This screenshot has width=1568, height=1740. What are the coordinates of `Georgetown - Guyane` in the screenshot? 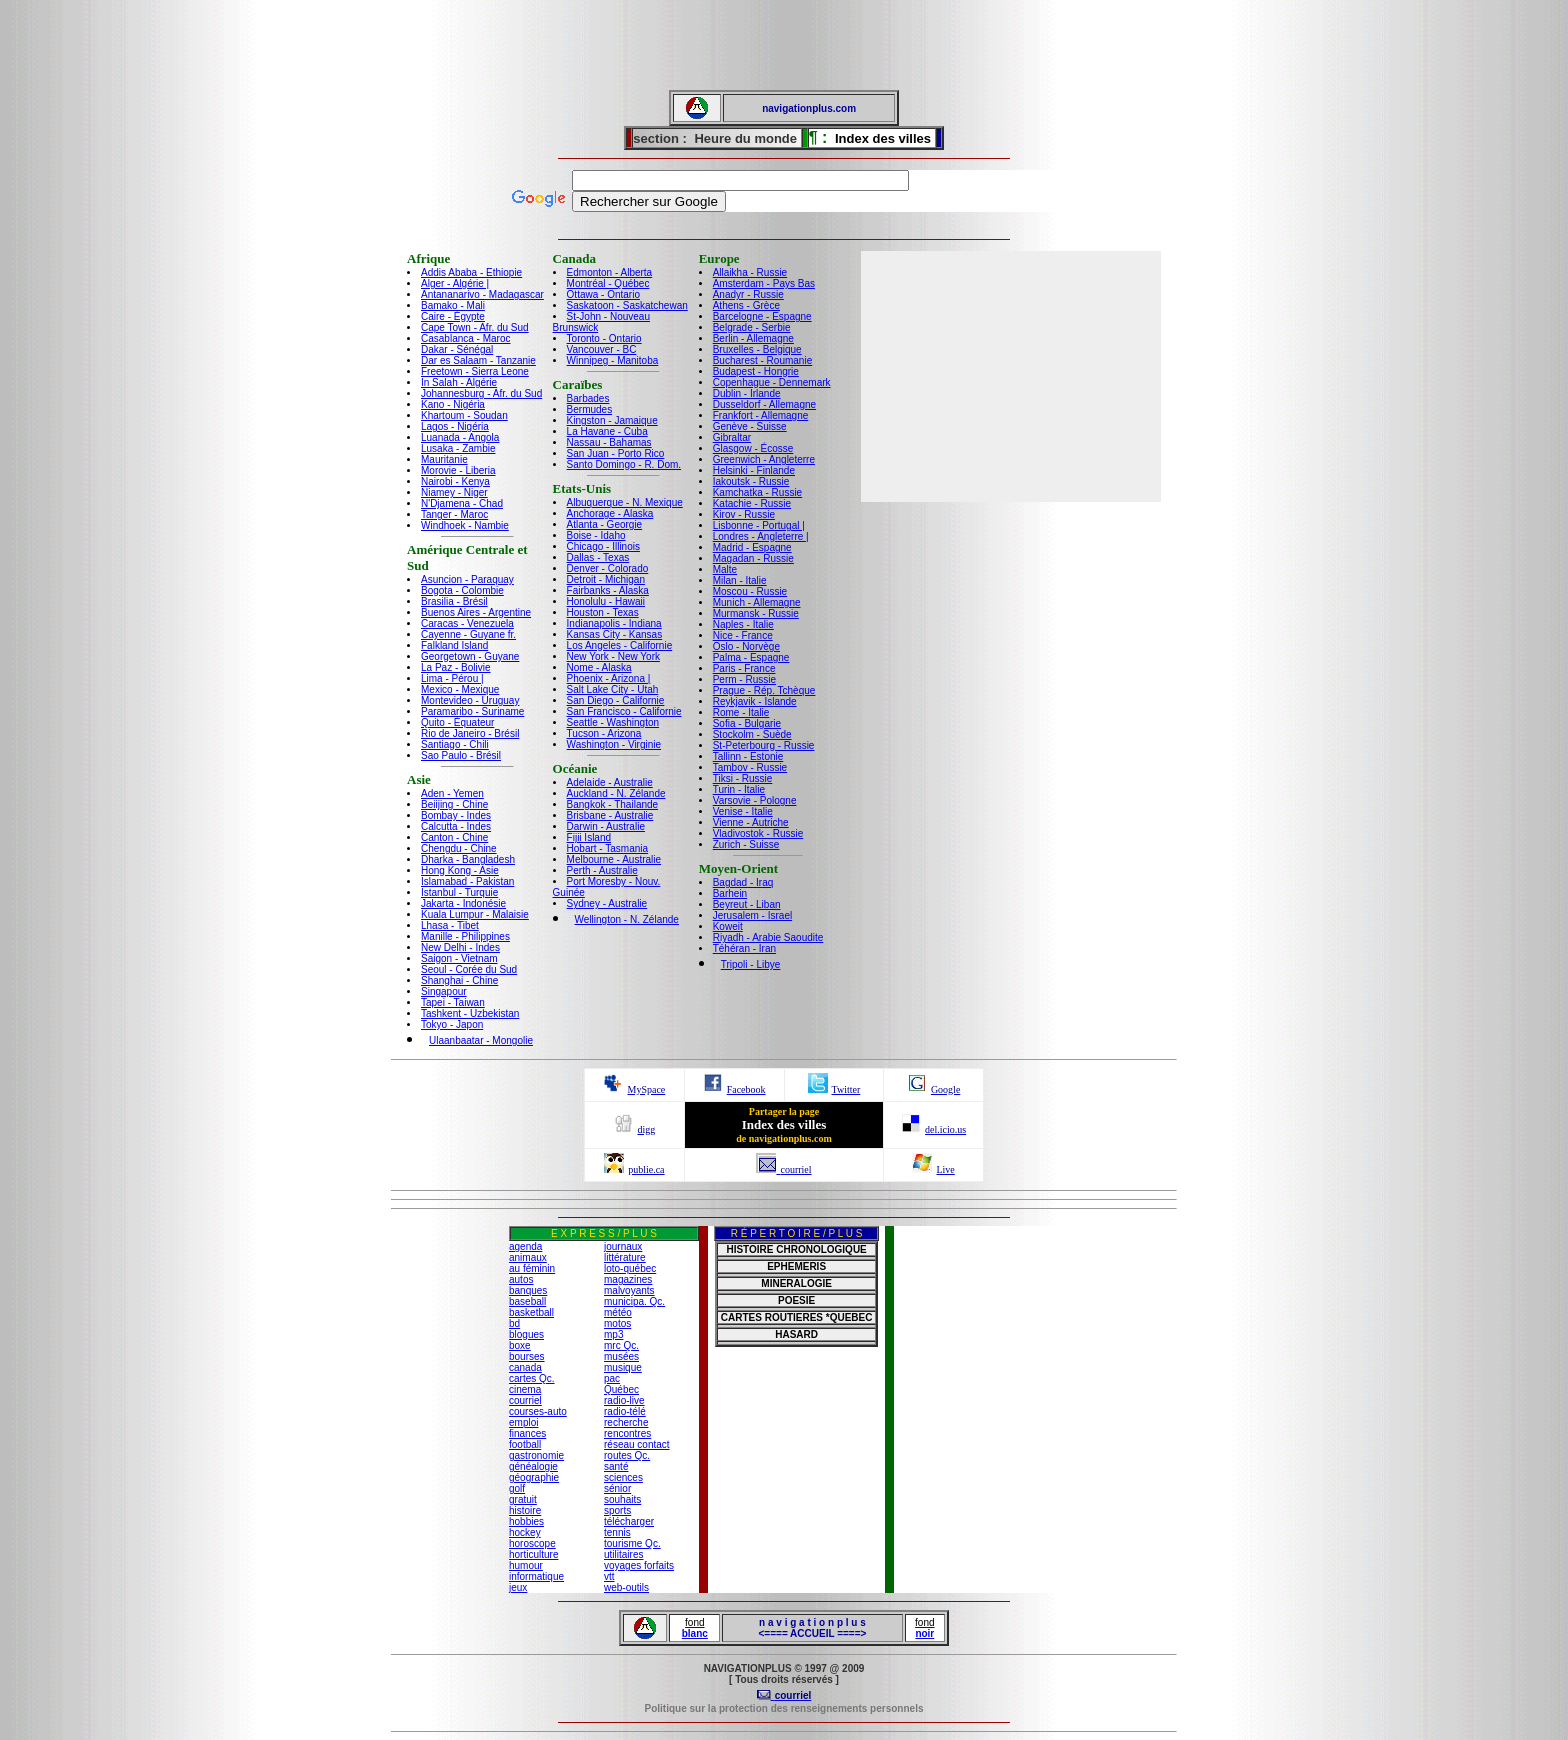 It's located at (470, 656).